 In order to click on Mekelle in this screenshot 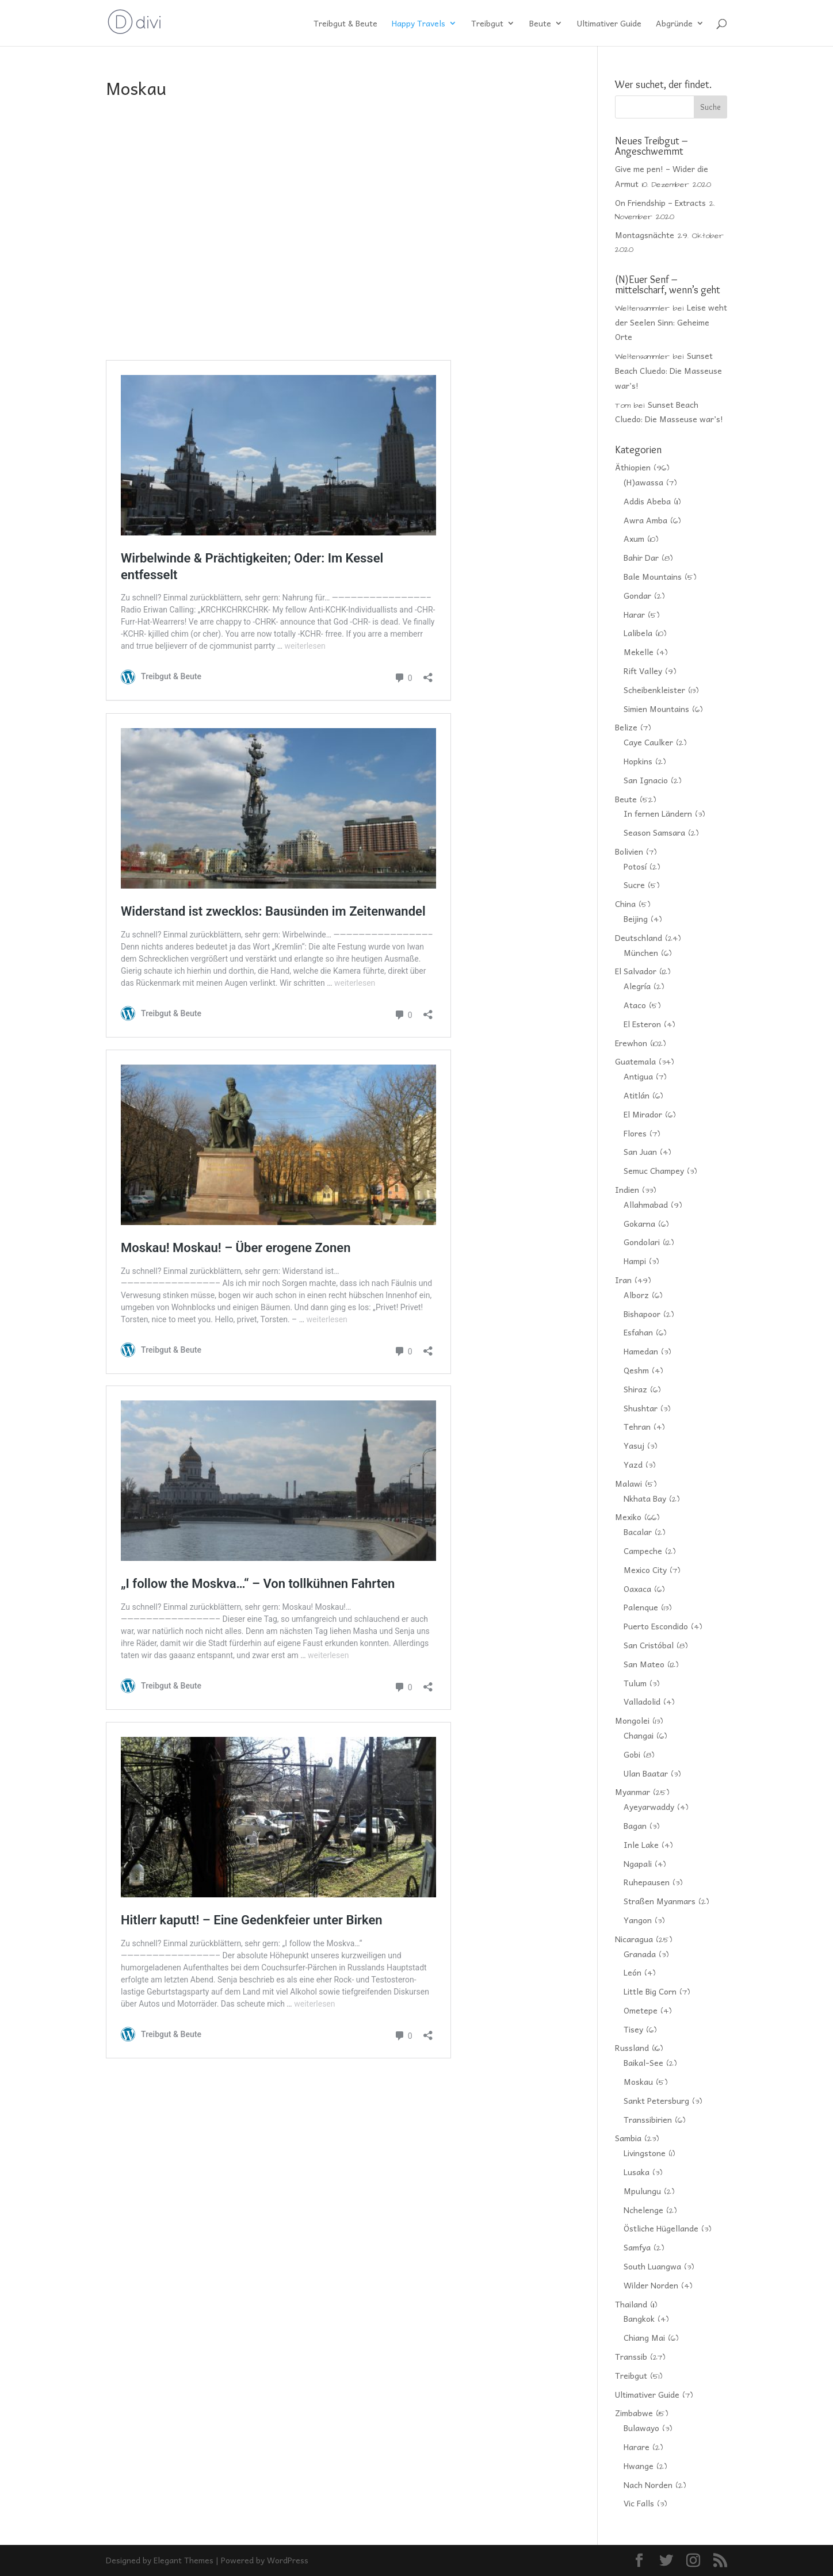, I will do `click(639, 651)`.